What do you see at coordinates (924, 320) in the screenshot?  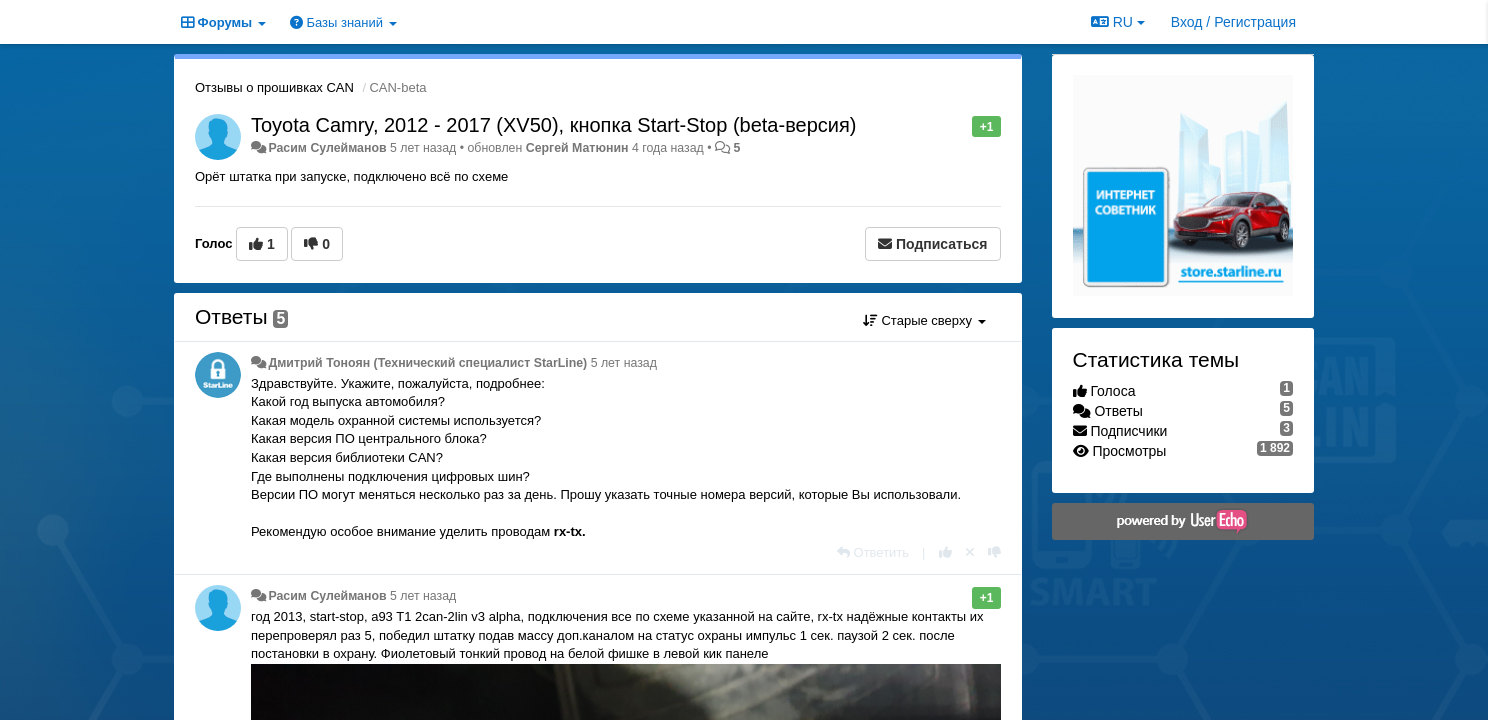 I see `Старые сверху [button]` at bounding box center [924, 320].